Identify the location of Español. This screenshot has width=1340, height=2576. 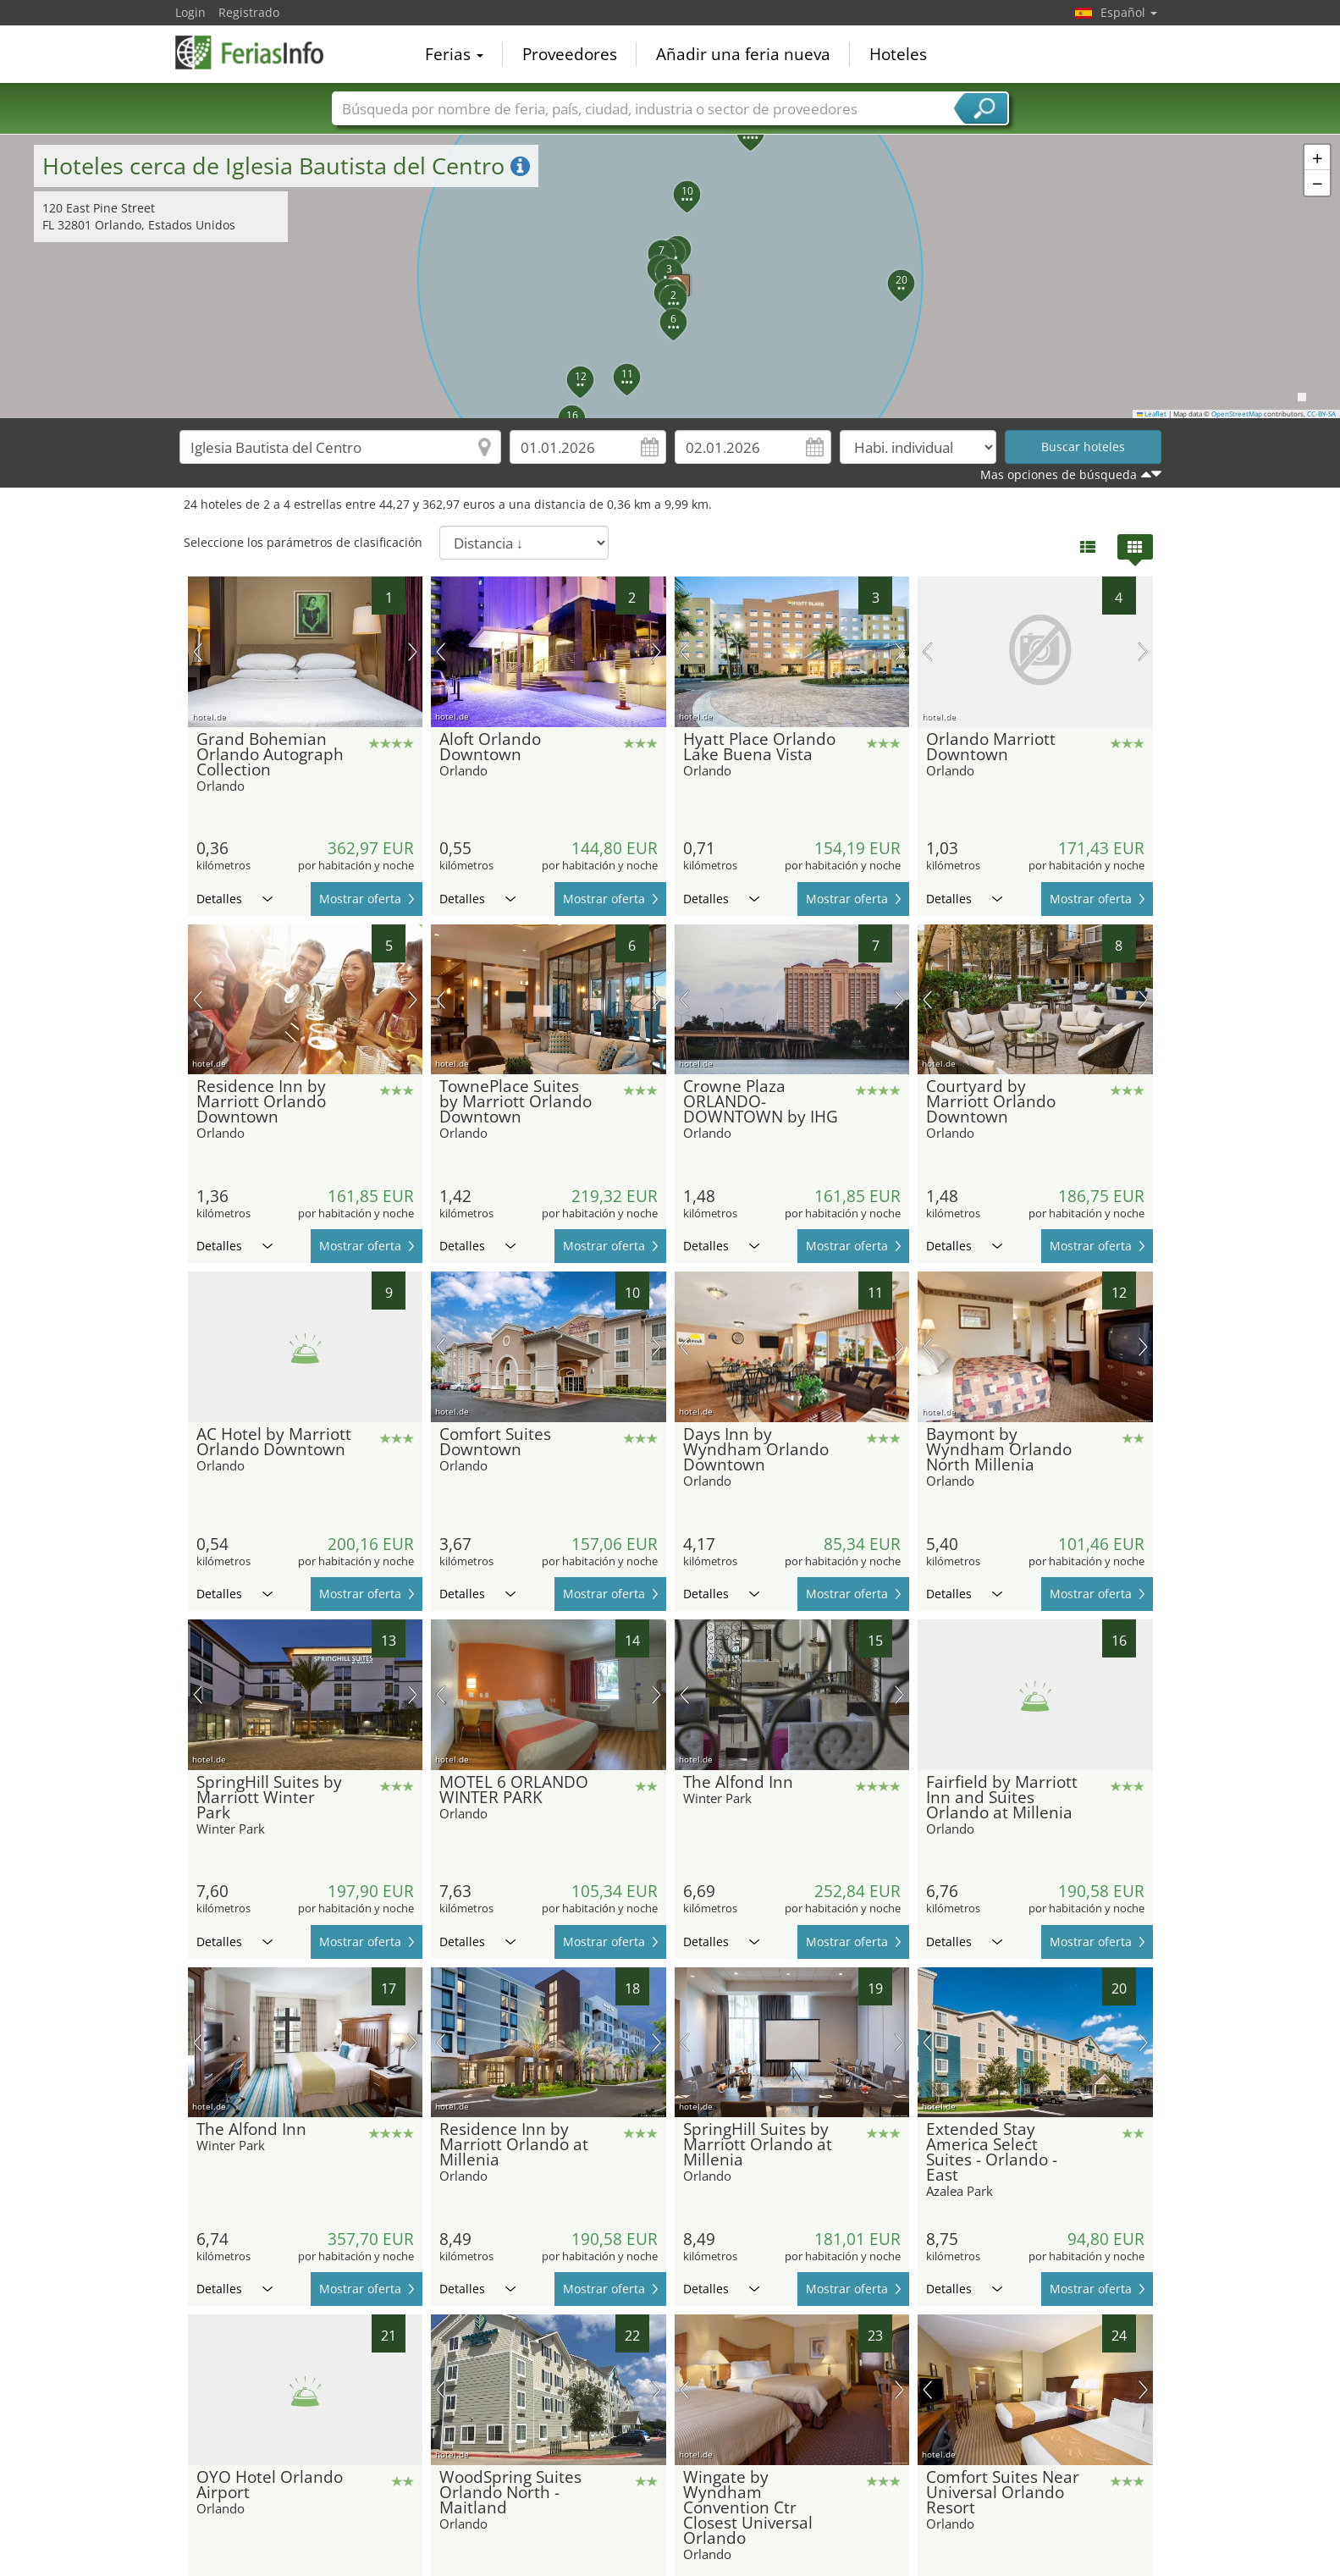
(1128, 12).